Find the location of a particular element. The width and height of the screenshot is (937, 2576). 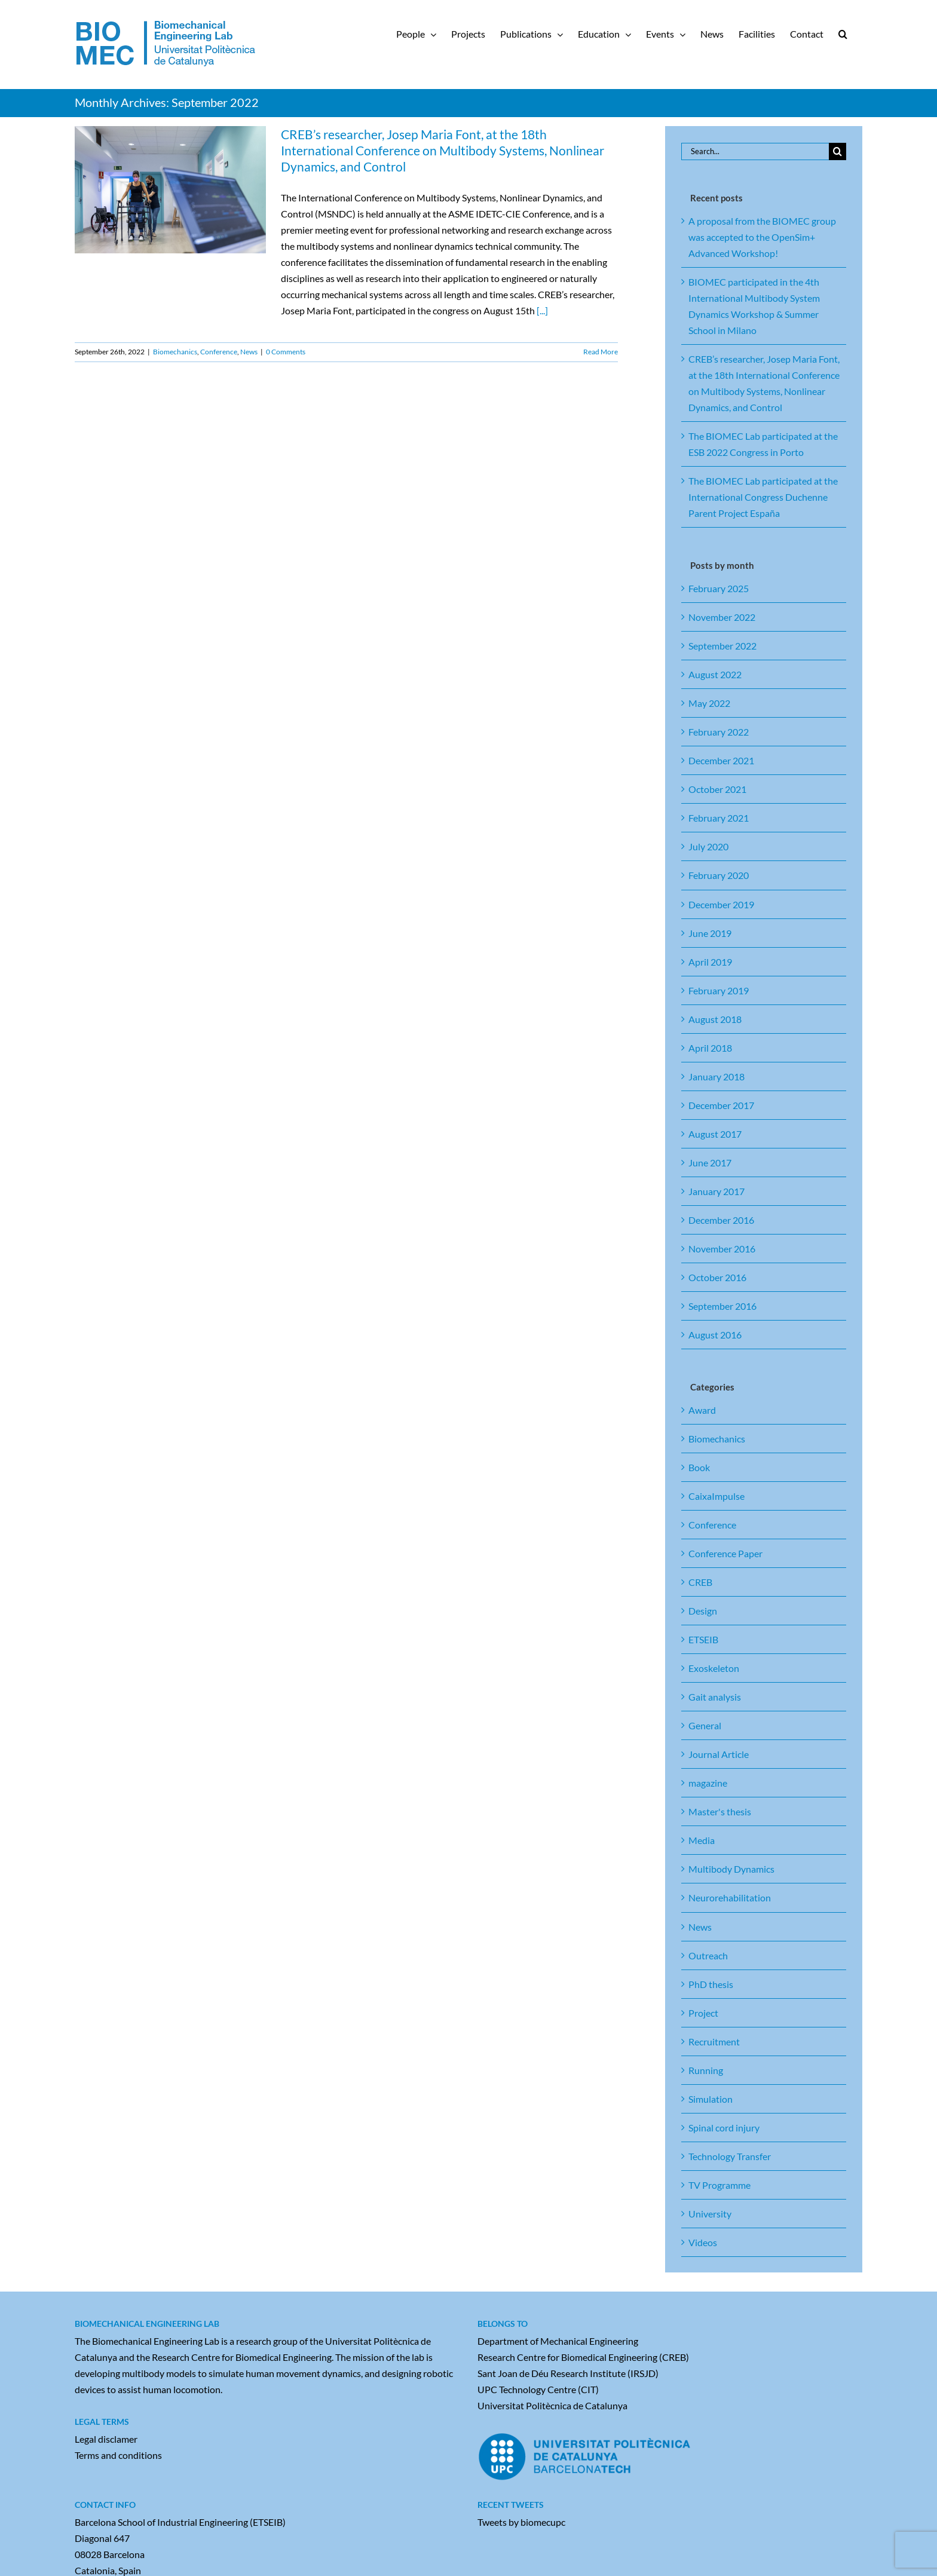

General is located at coordinates (704, 1725).